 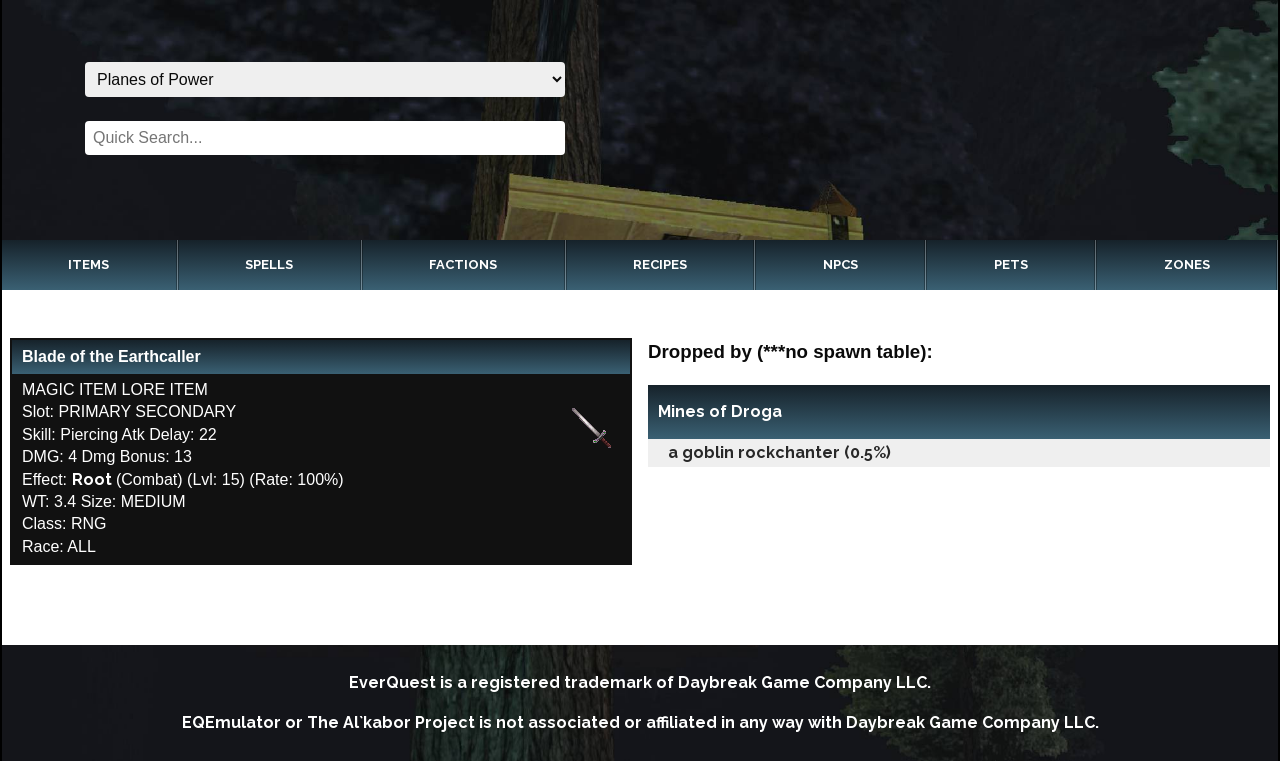 I want to click on Root, so click(x=92, y=479).